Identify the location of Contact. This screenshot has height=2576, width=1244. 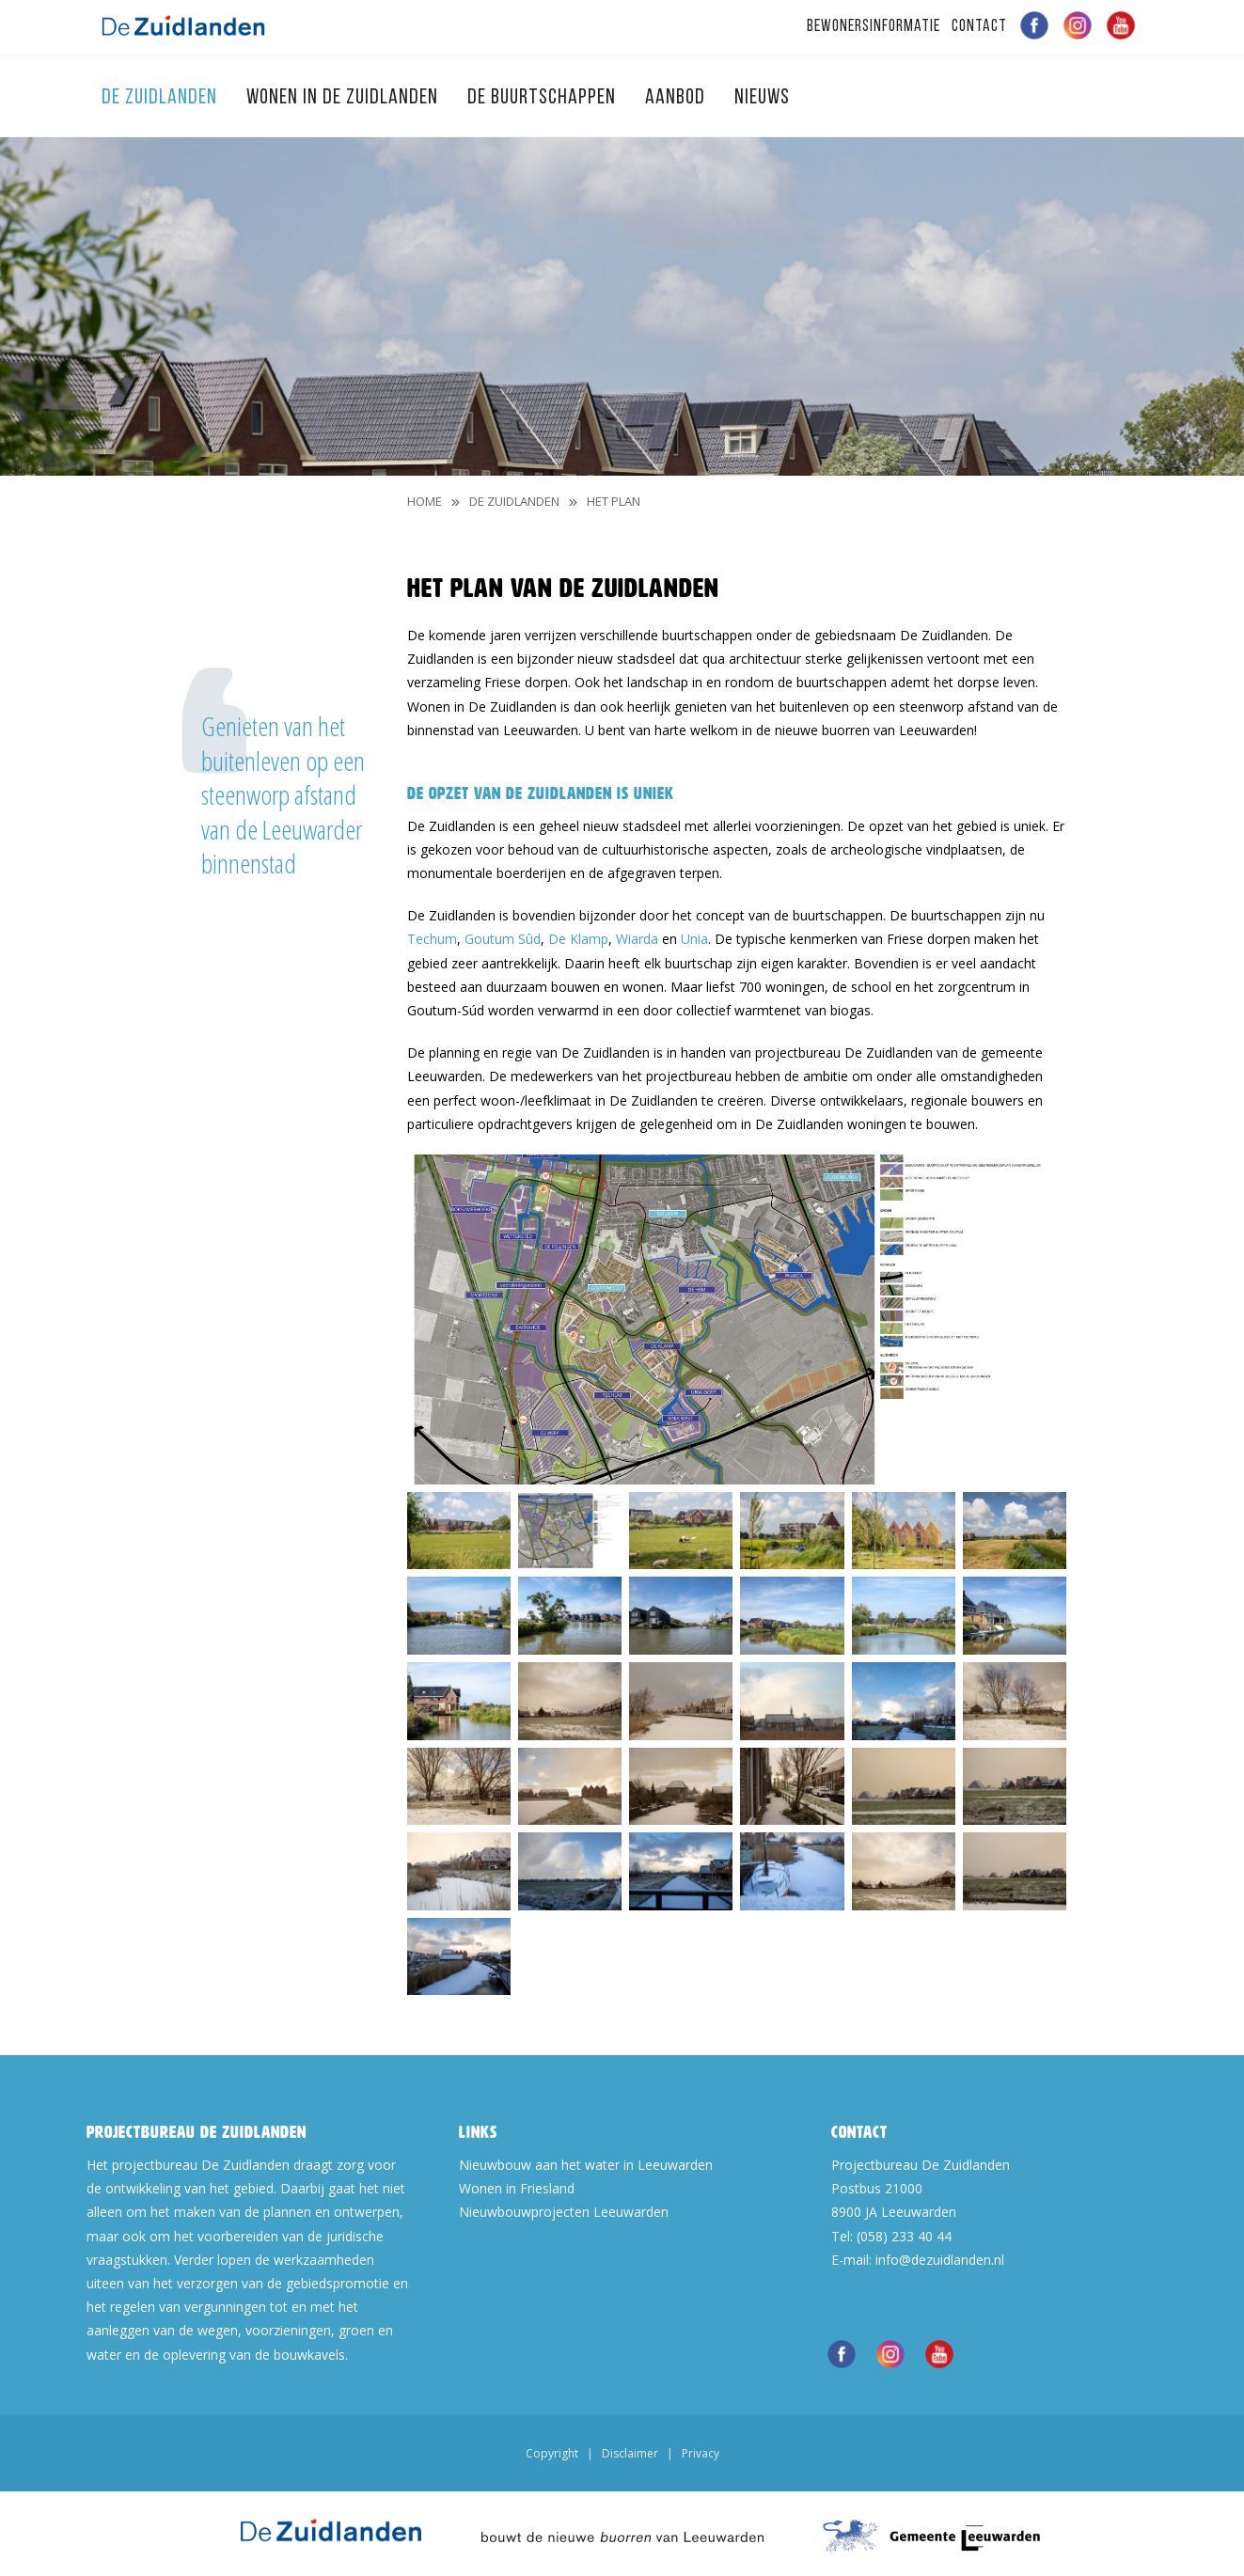
(979, 27).